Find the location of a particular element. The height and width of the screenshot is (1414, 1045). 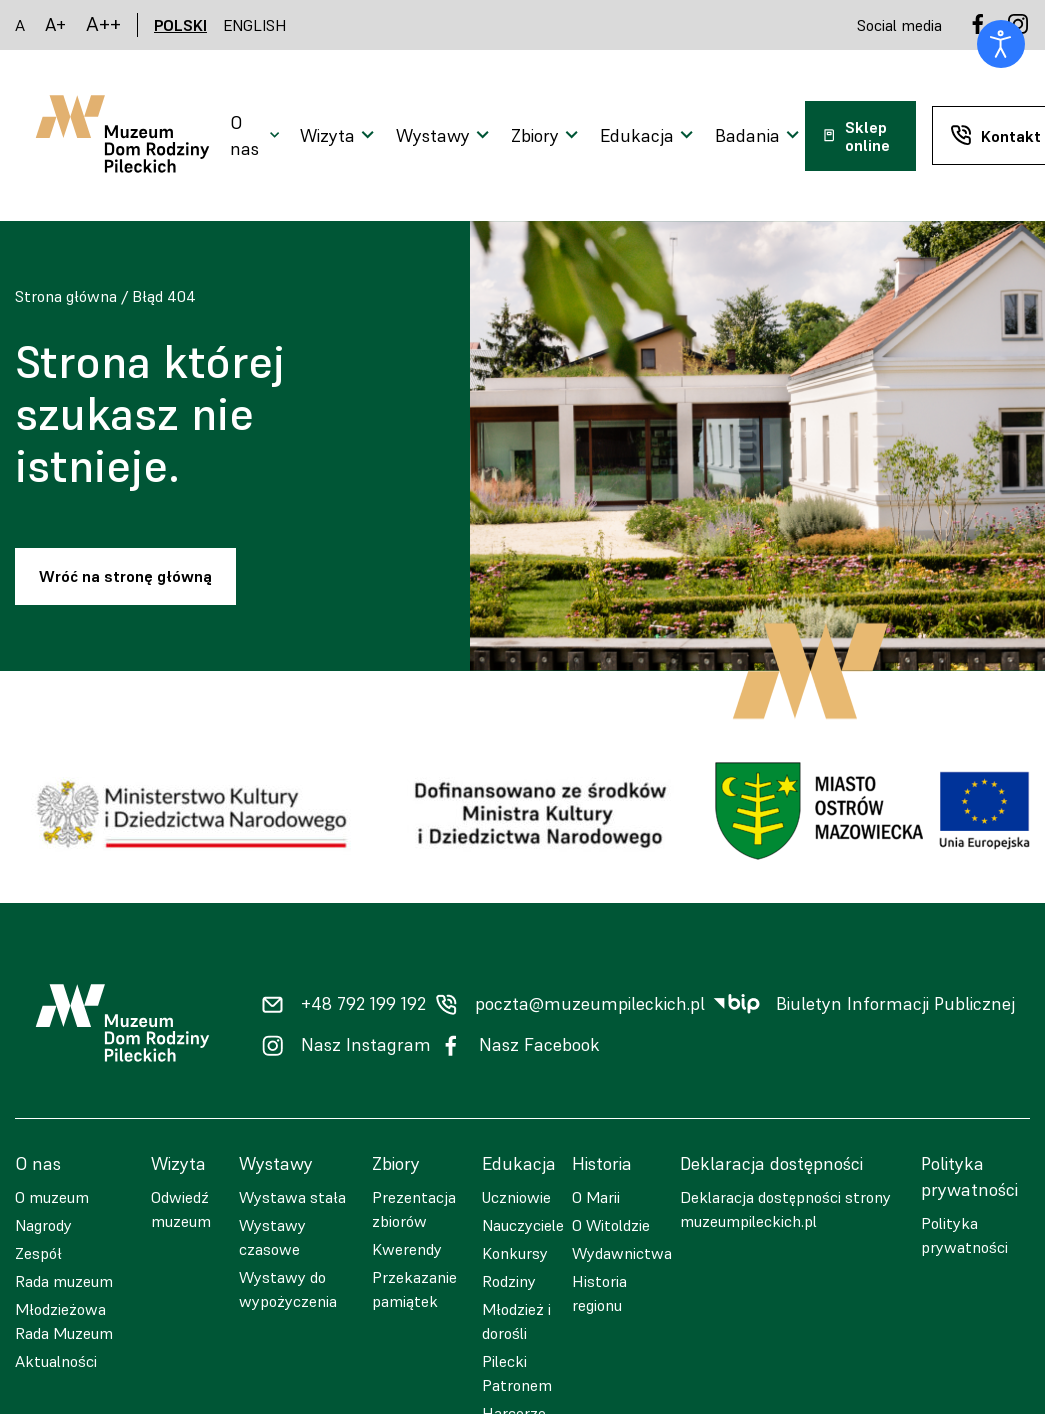

Nasz Facebook is located at coordinates (539, 1045).